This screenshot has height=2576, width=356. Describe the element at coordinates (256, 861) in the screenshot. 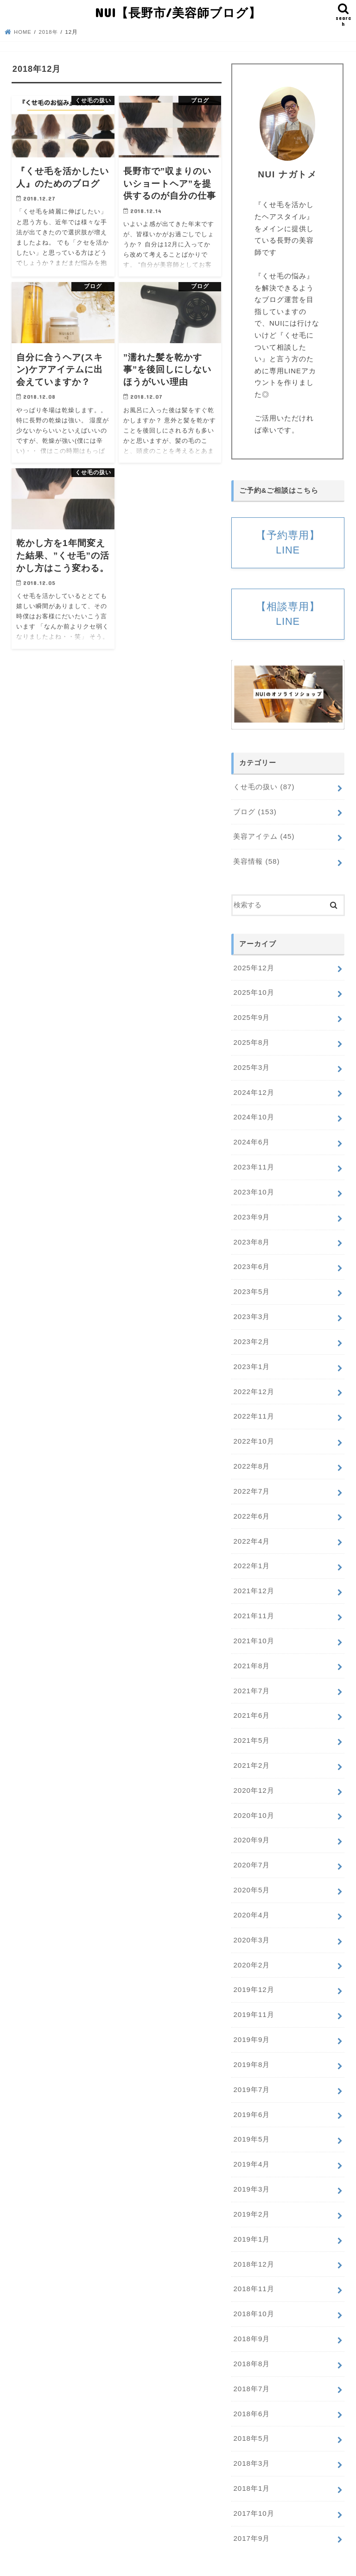

I see `美容情報` at that location.